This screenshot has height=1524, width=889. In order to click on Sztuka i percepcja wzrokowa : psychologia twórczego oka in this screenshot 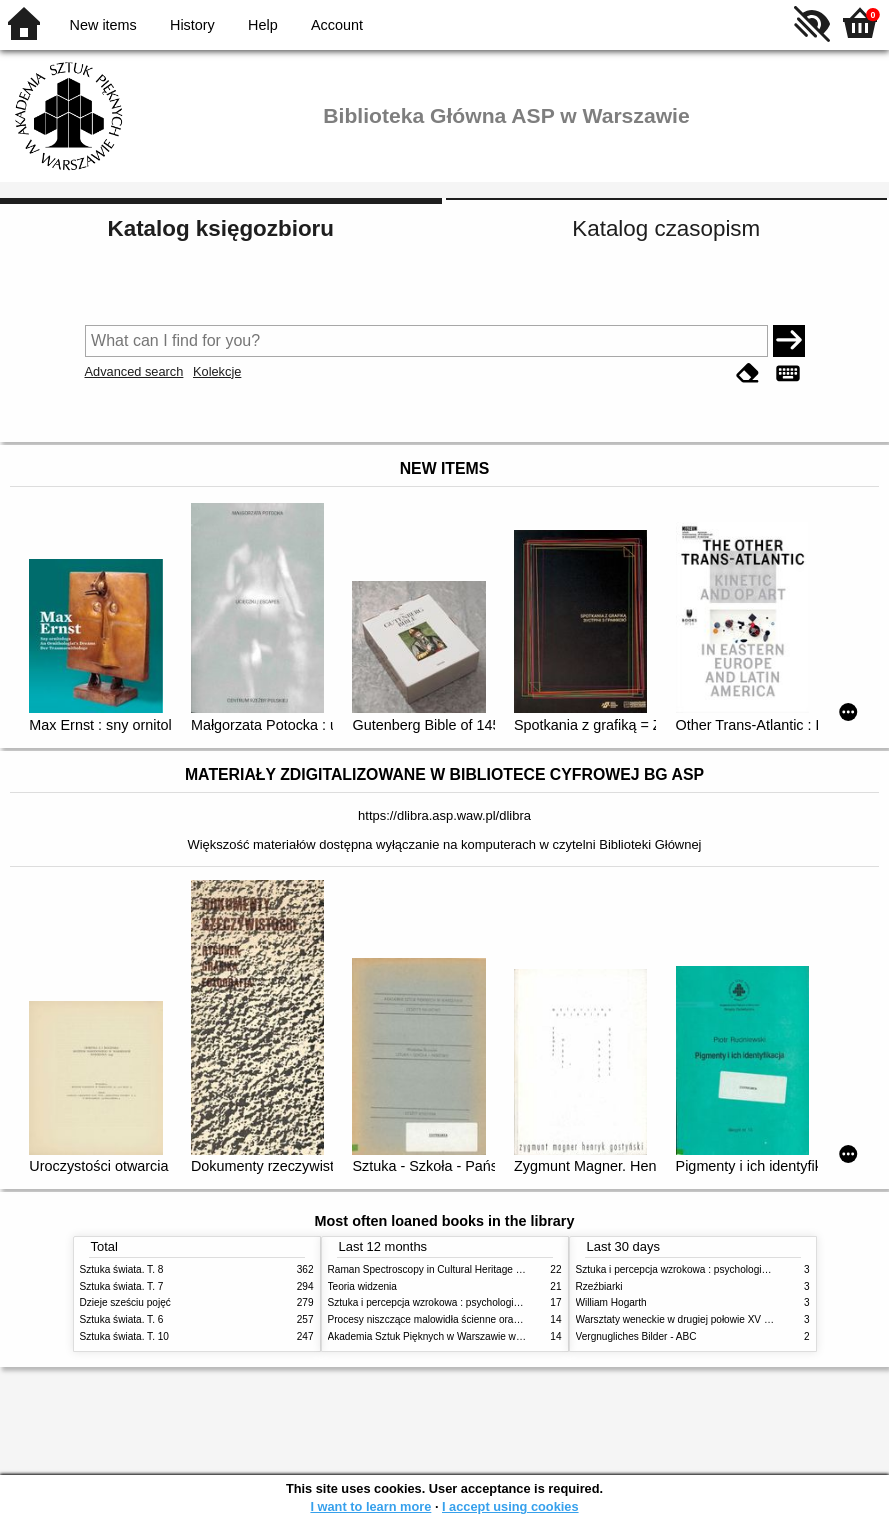, I will do `click(457, 1302)`.